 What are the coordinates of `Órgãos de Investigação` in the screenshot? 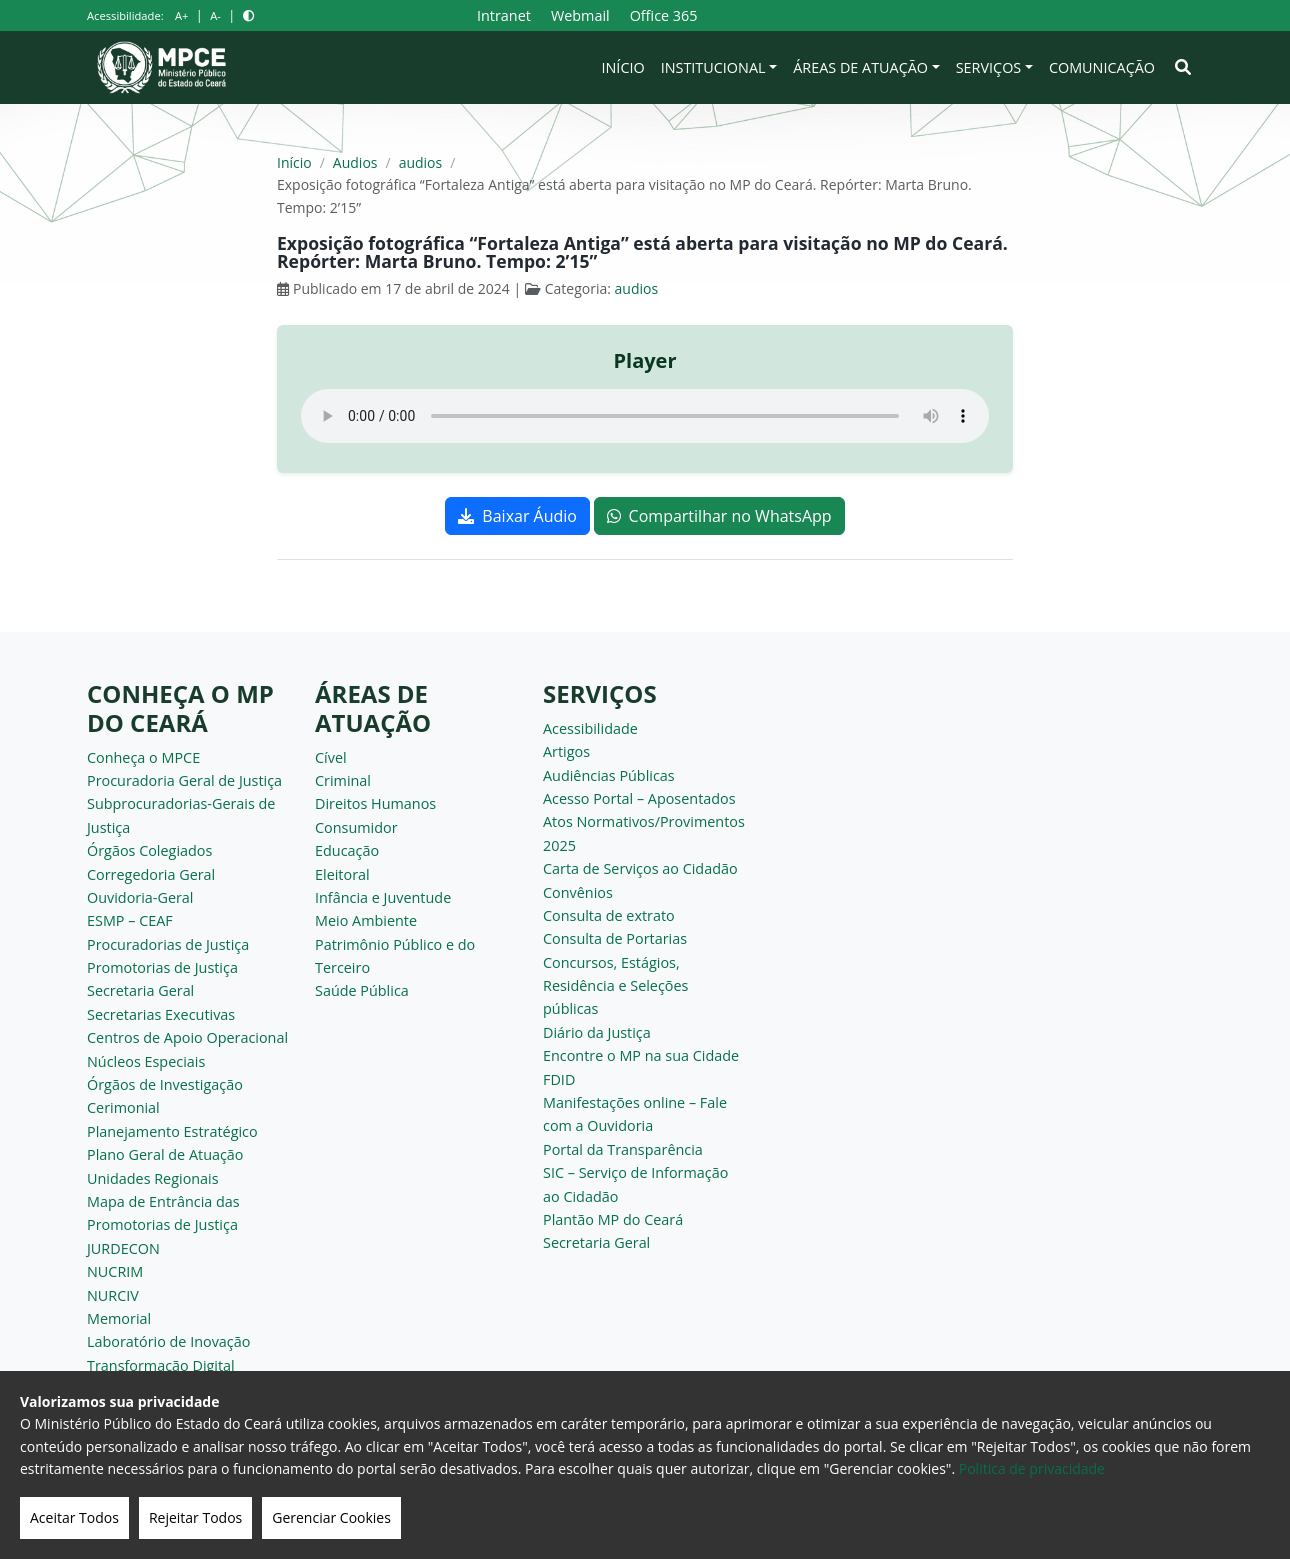 It's located at (165, 1084).